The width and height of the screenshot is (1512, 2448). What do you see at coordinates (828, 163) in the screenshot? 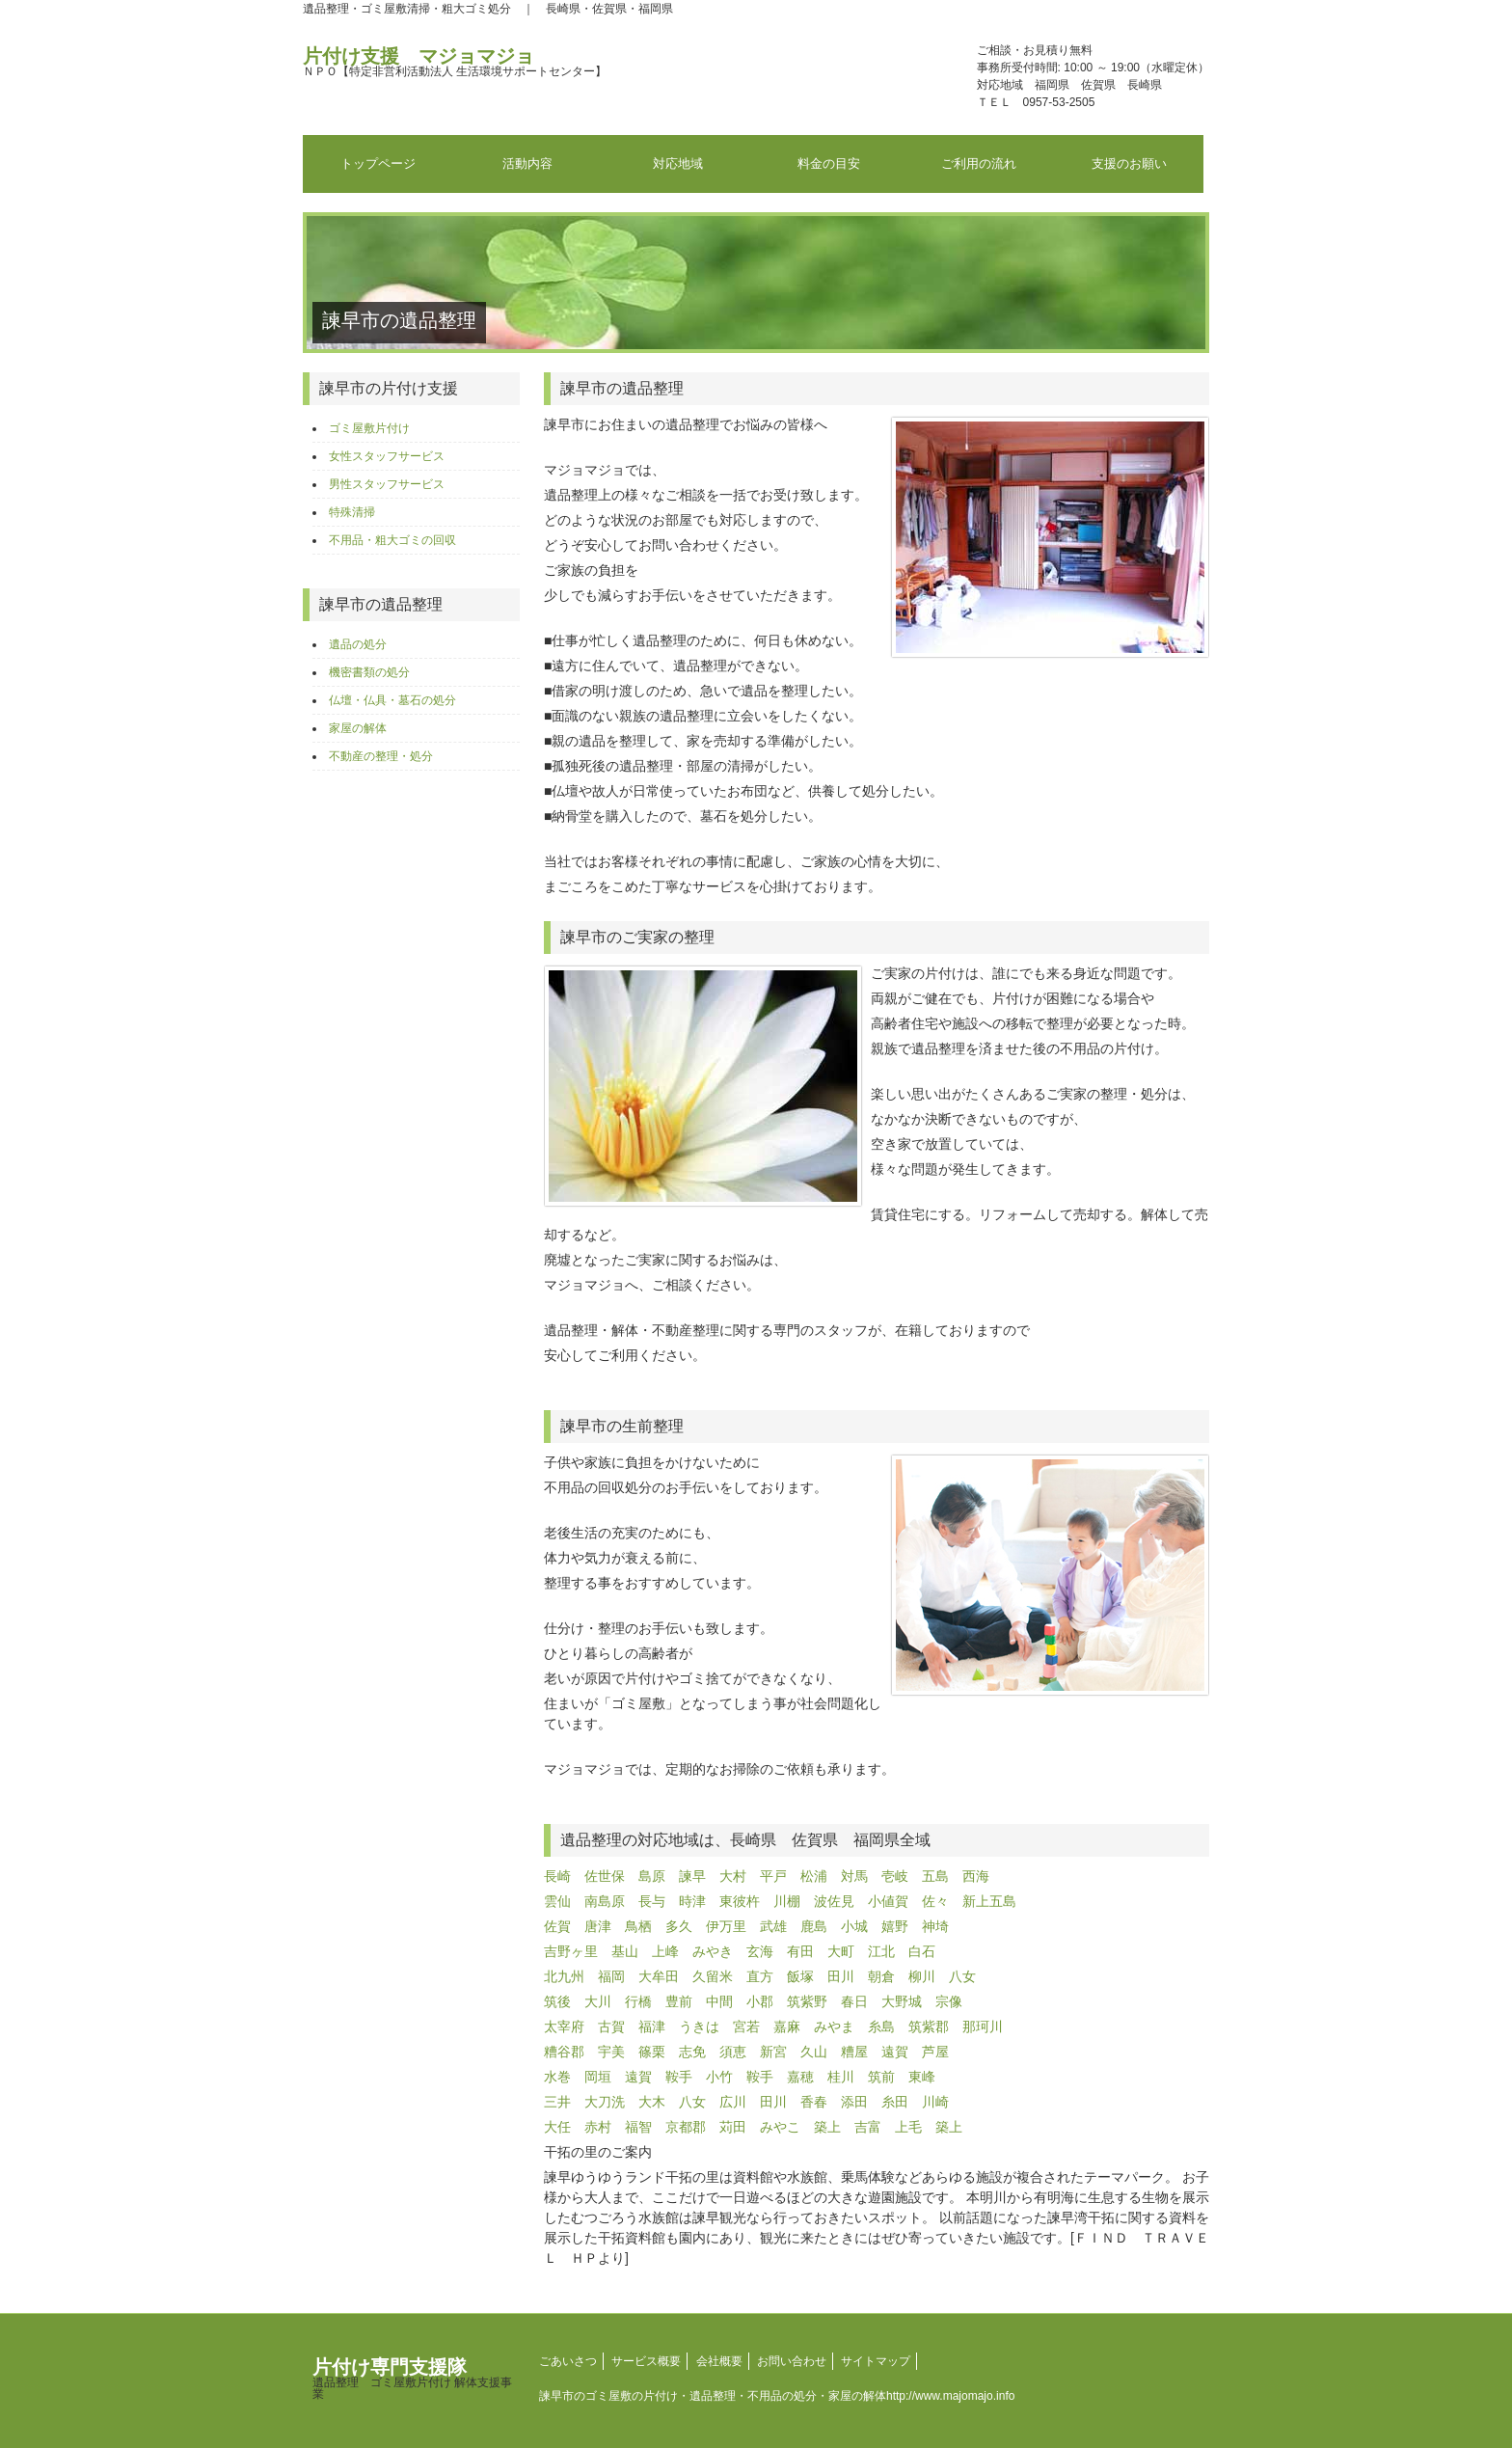
I see `料金の目安` at bounding box center [828, 163].